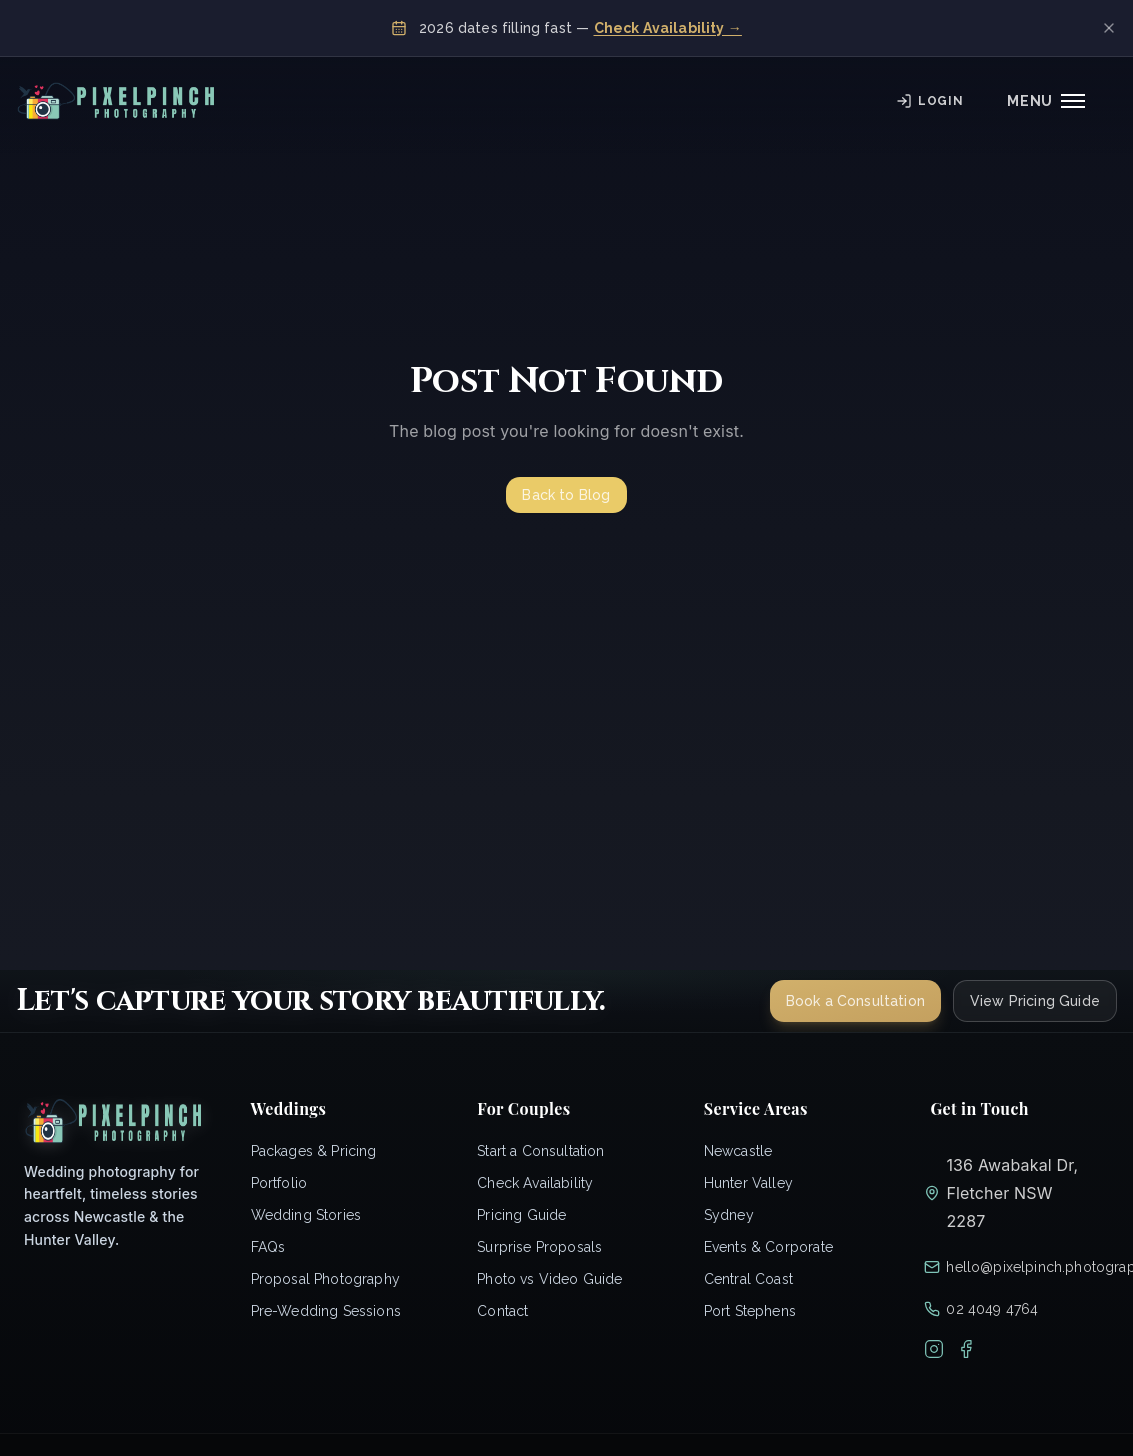 The height and width of the screenshot is (1456, 1133). Describe the element at coordinates (566, 495) in the screenshot. I see `Back to Blog` at that location.